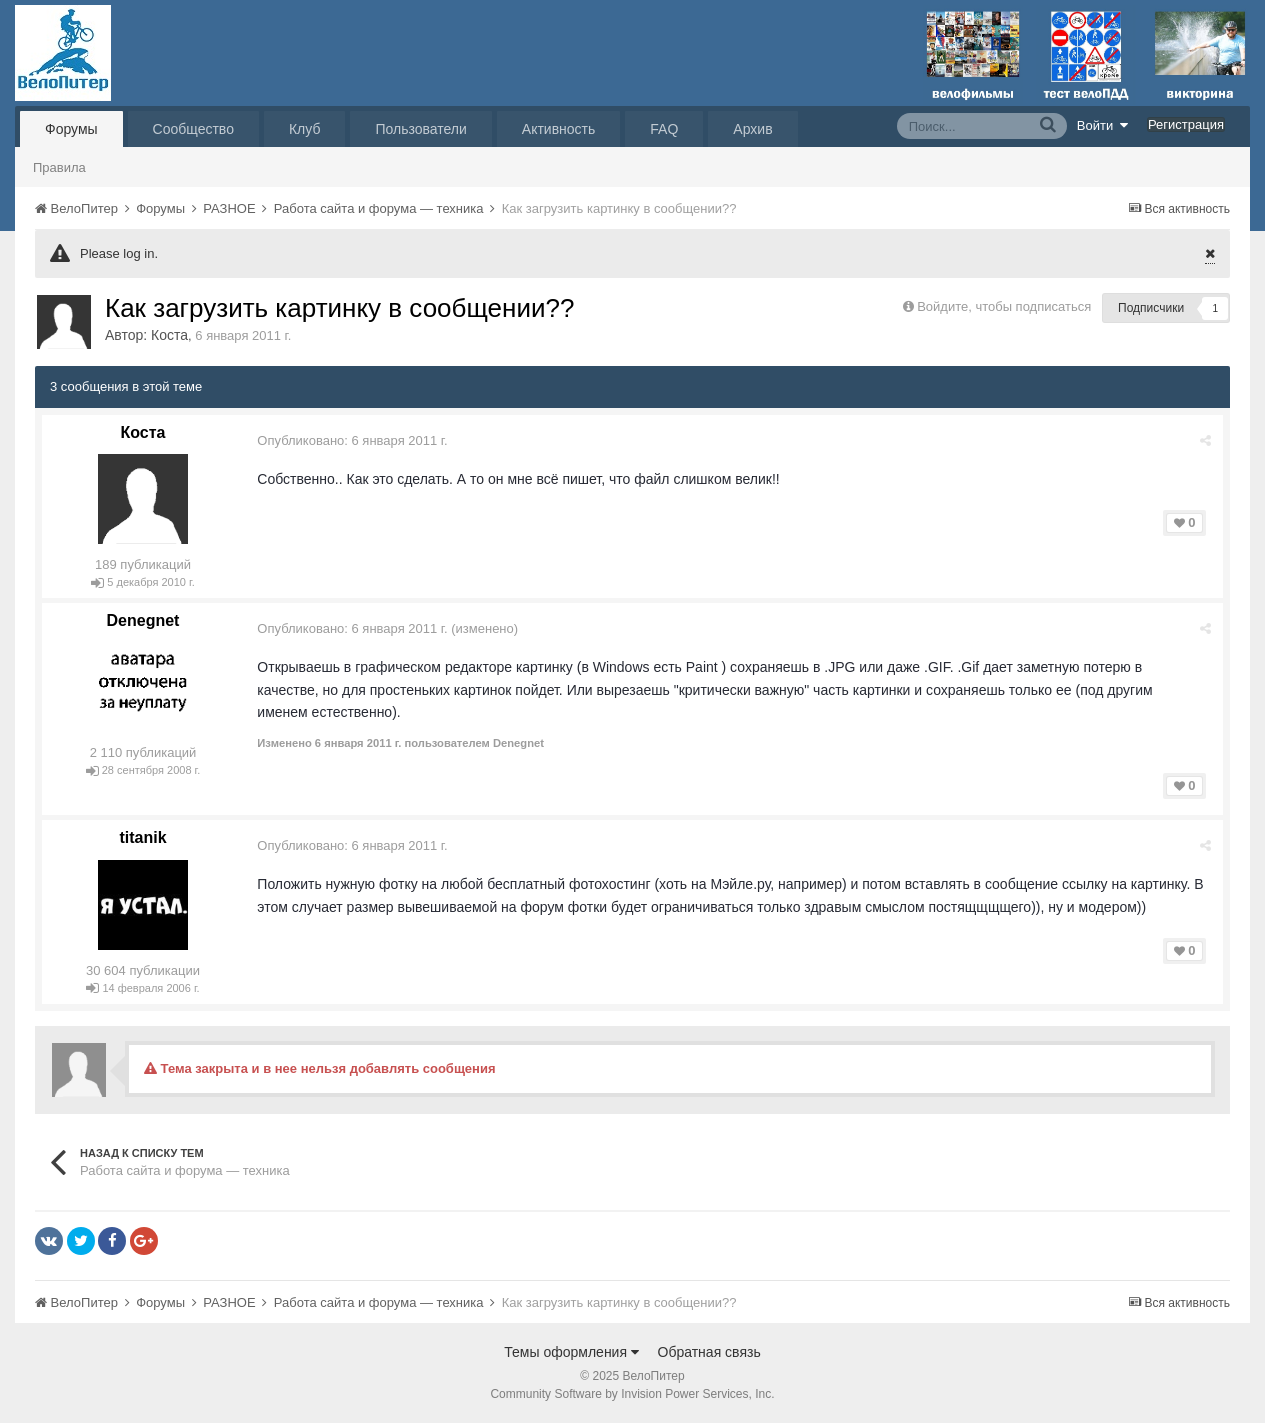  Describe the element at coordinates (1103, 125) in the screenshot. I see `Войти` at that location.